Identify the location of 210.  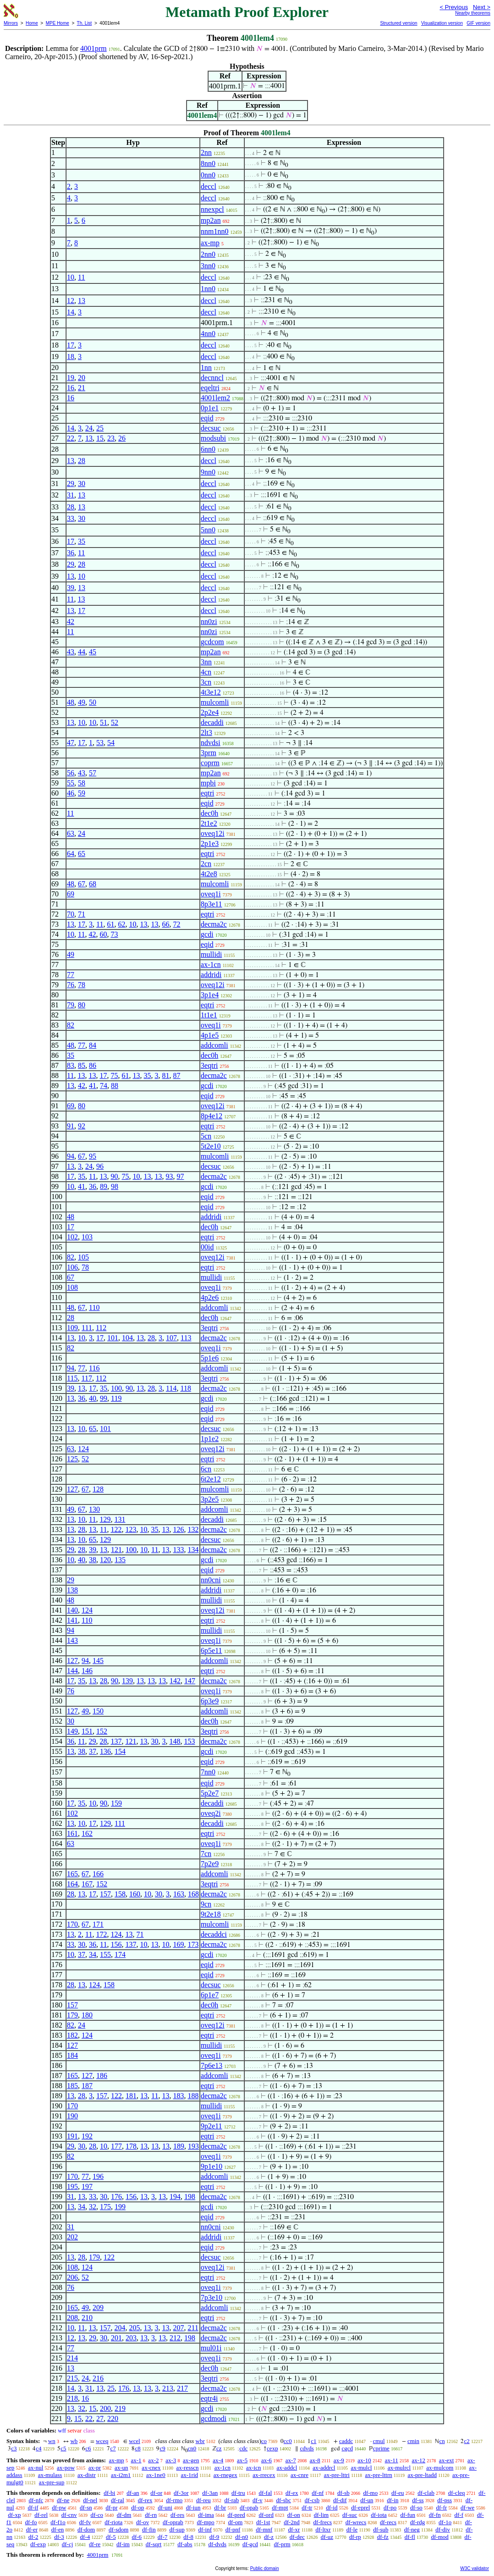
(87, 2318).